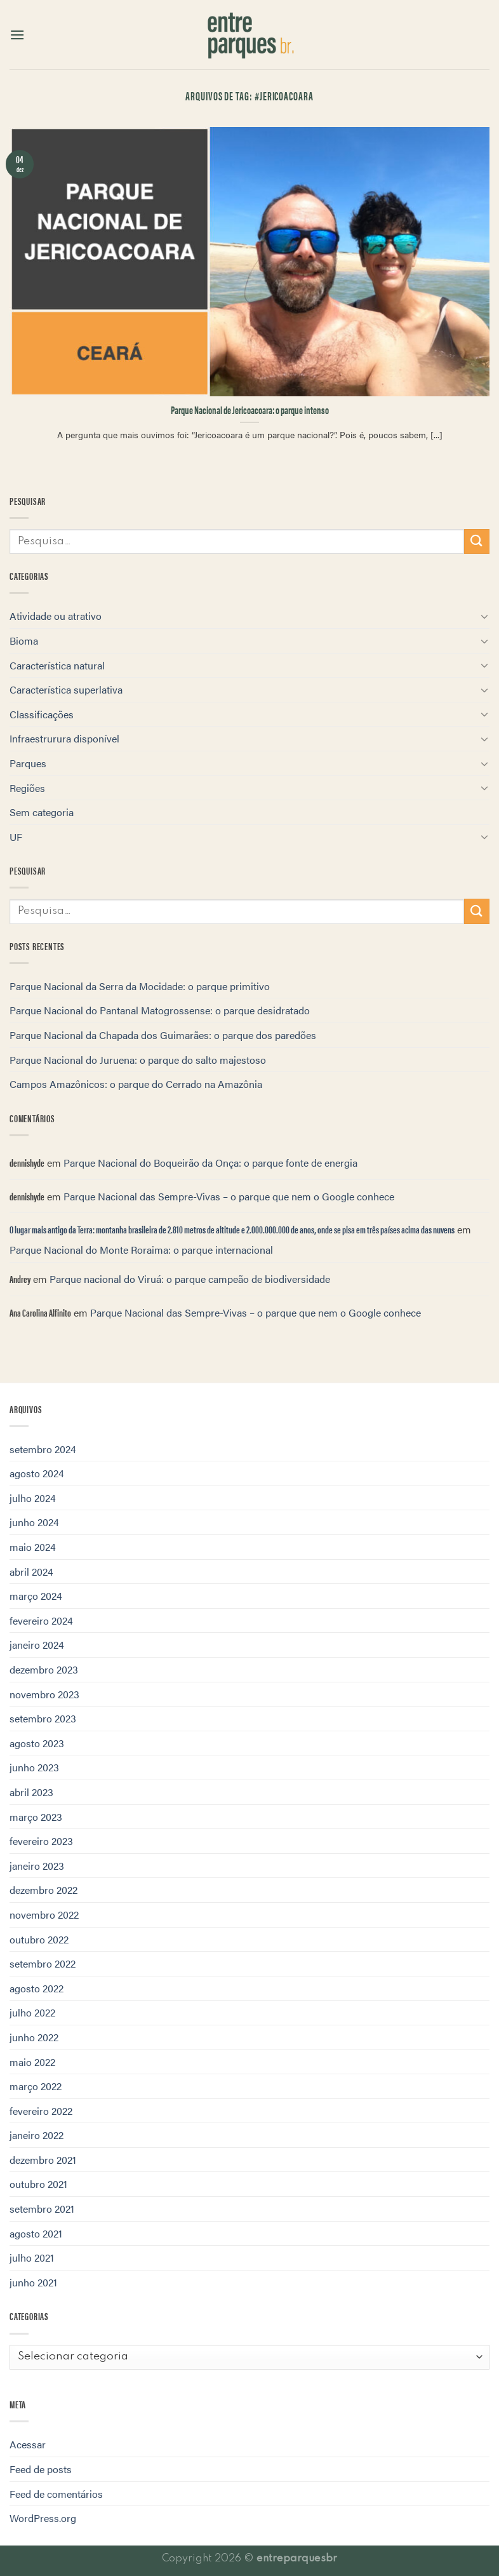 The width and height of the screenshot is (499, 2576). Describe the element at coordinates (210, 1162) in the screenshot. I see `Parque Nacional do Boqueirão da Onça: o parque fonte de energia` at that location.